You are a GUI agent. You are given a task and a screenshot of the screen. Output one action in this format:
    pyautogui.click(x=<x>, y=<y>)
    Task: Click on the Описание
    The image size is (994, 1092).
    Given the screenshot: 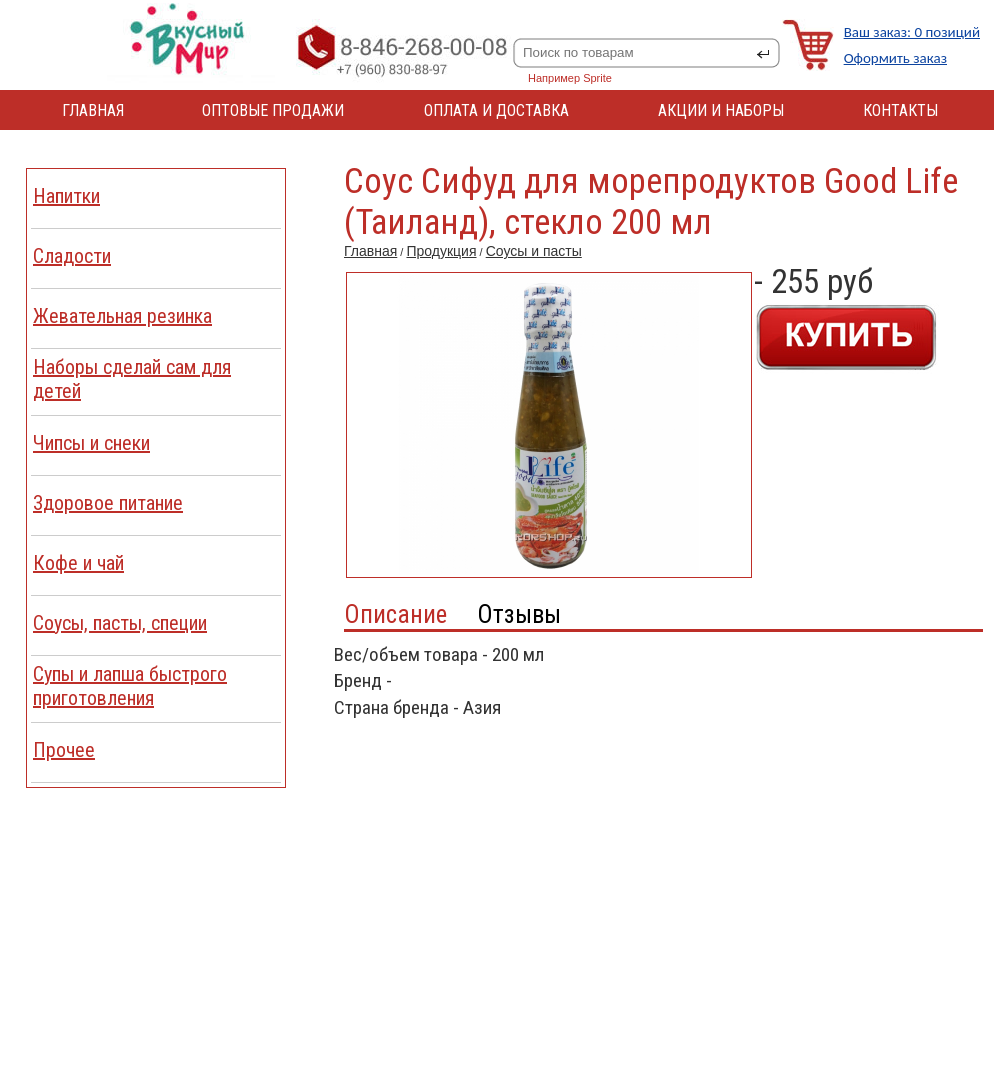 What is the action you would take?
    pyautogui.click(x=395, y=614)
    